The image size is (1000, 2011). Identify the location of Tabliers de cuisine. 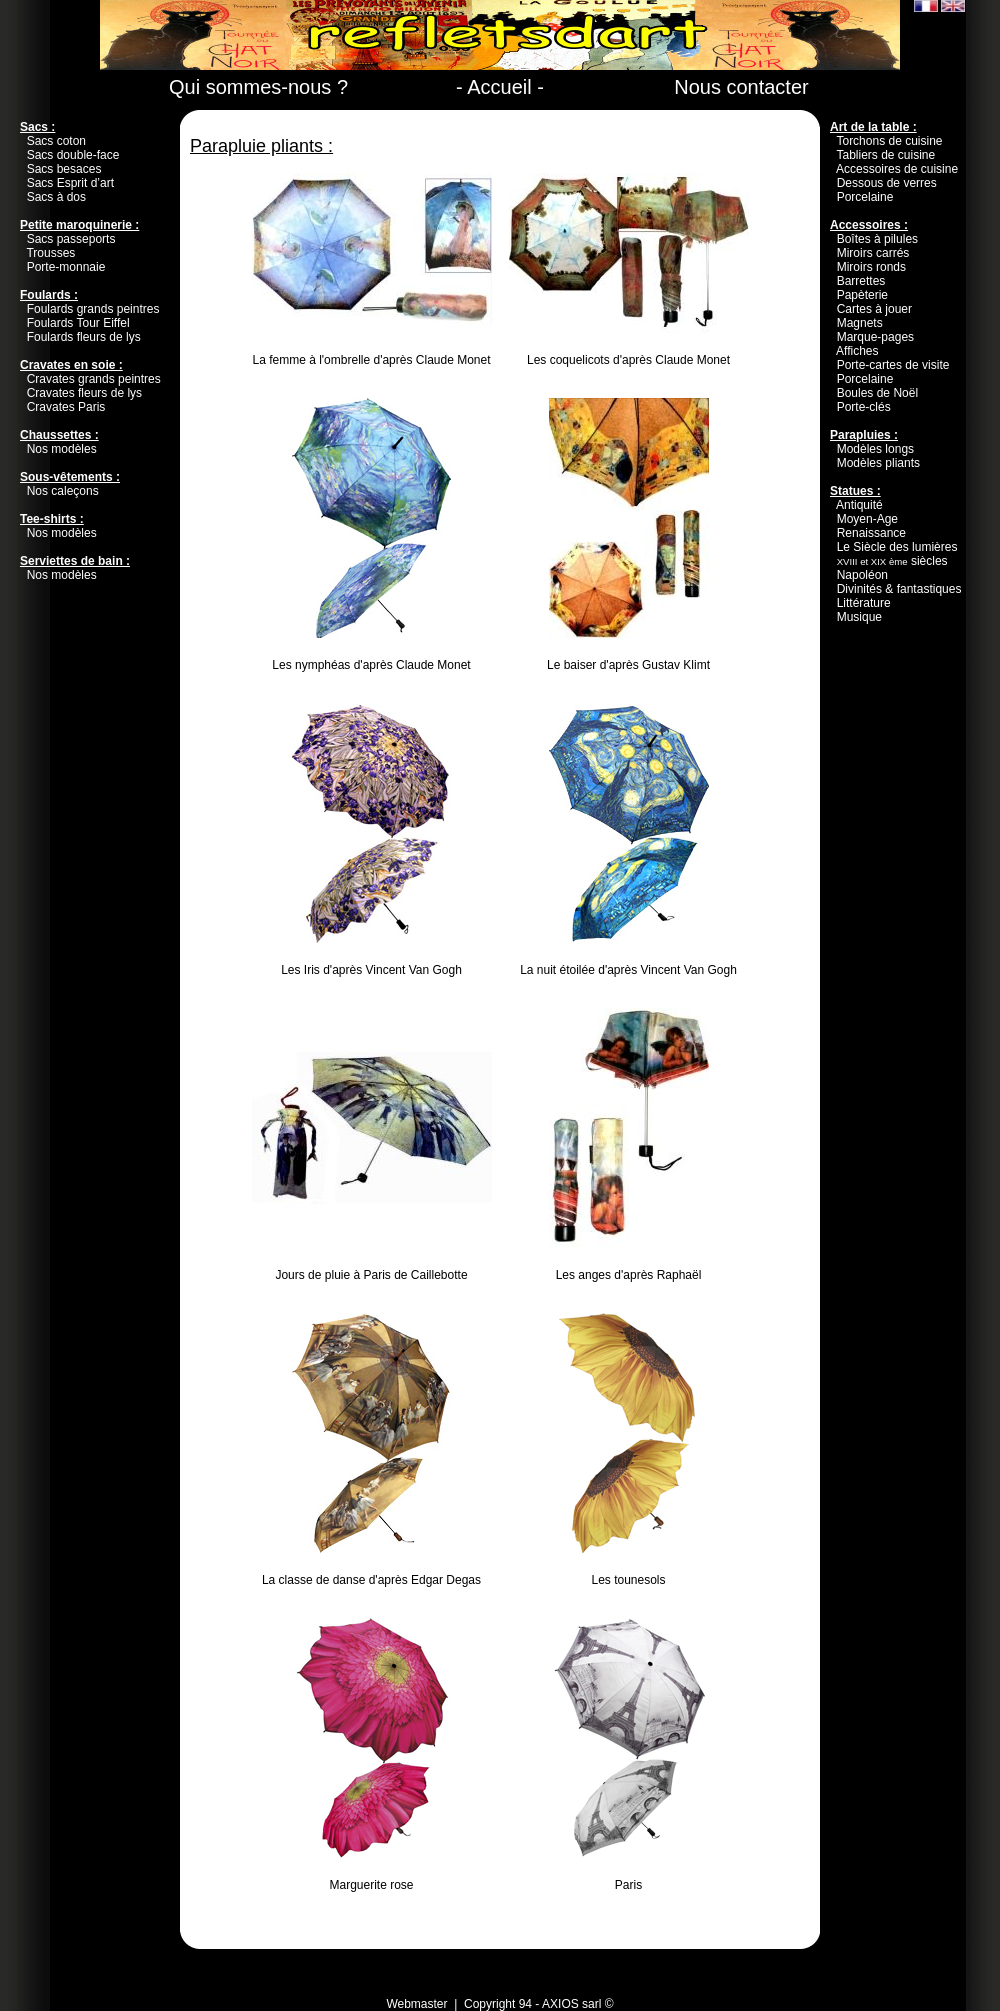
(885, 155).